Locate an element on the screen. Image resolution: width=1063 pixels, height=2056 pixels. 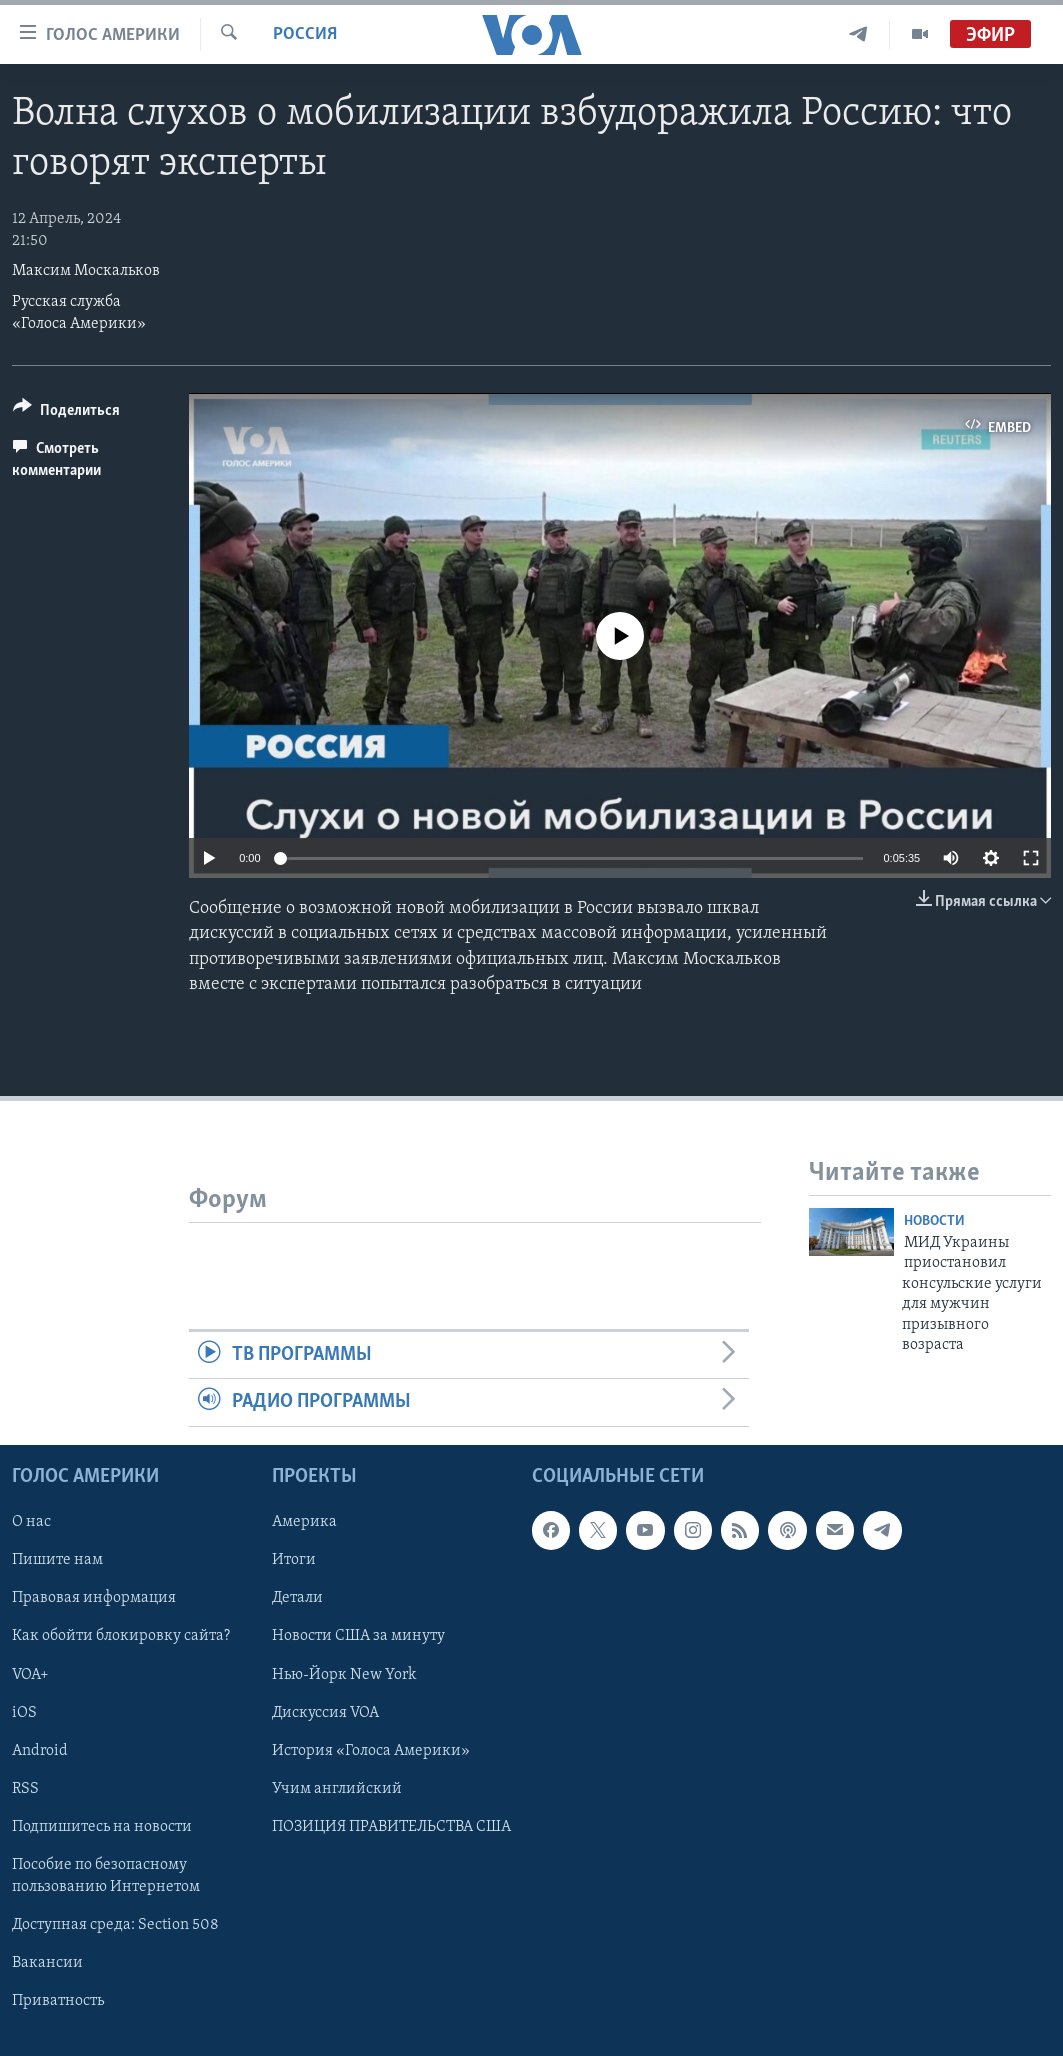
Приватность is located at coordinates (58, 2001).